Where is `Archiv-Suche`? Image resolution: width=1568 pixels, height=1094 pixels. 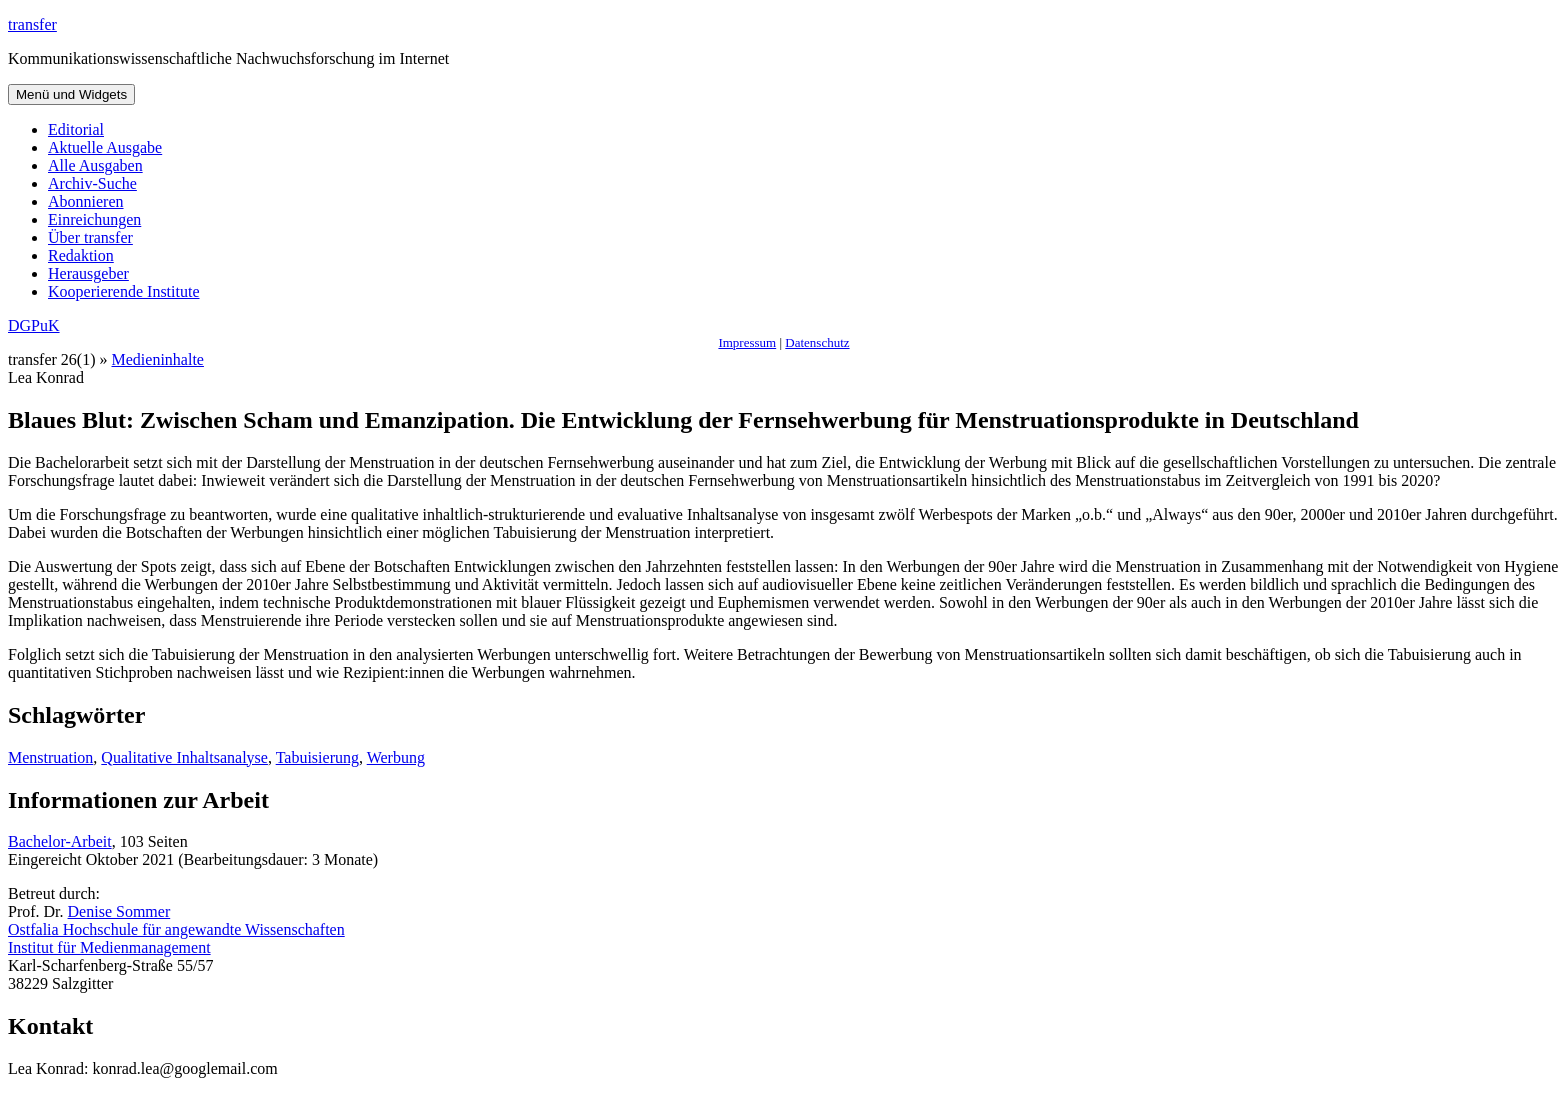
Archiv-Suche is located at coordinates (92, 183).